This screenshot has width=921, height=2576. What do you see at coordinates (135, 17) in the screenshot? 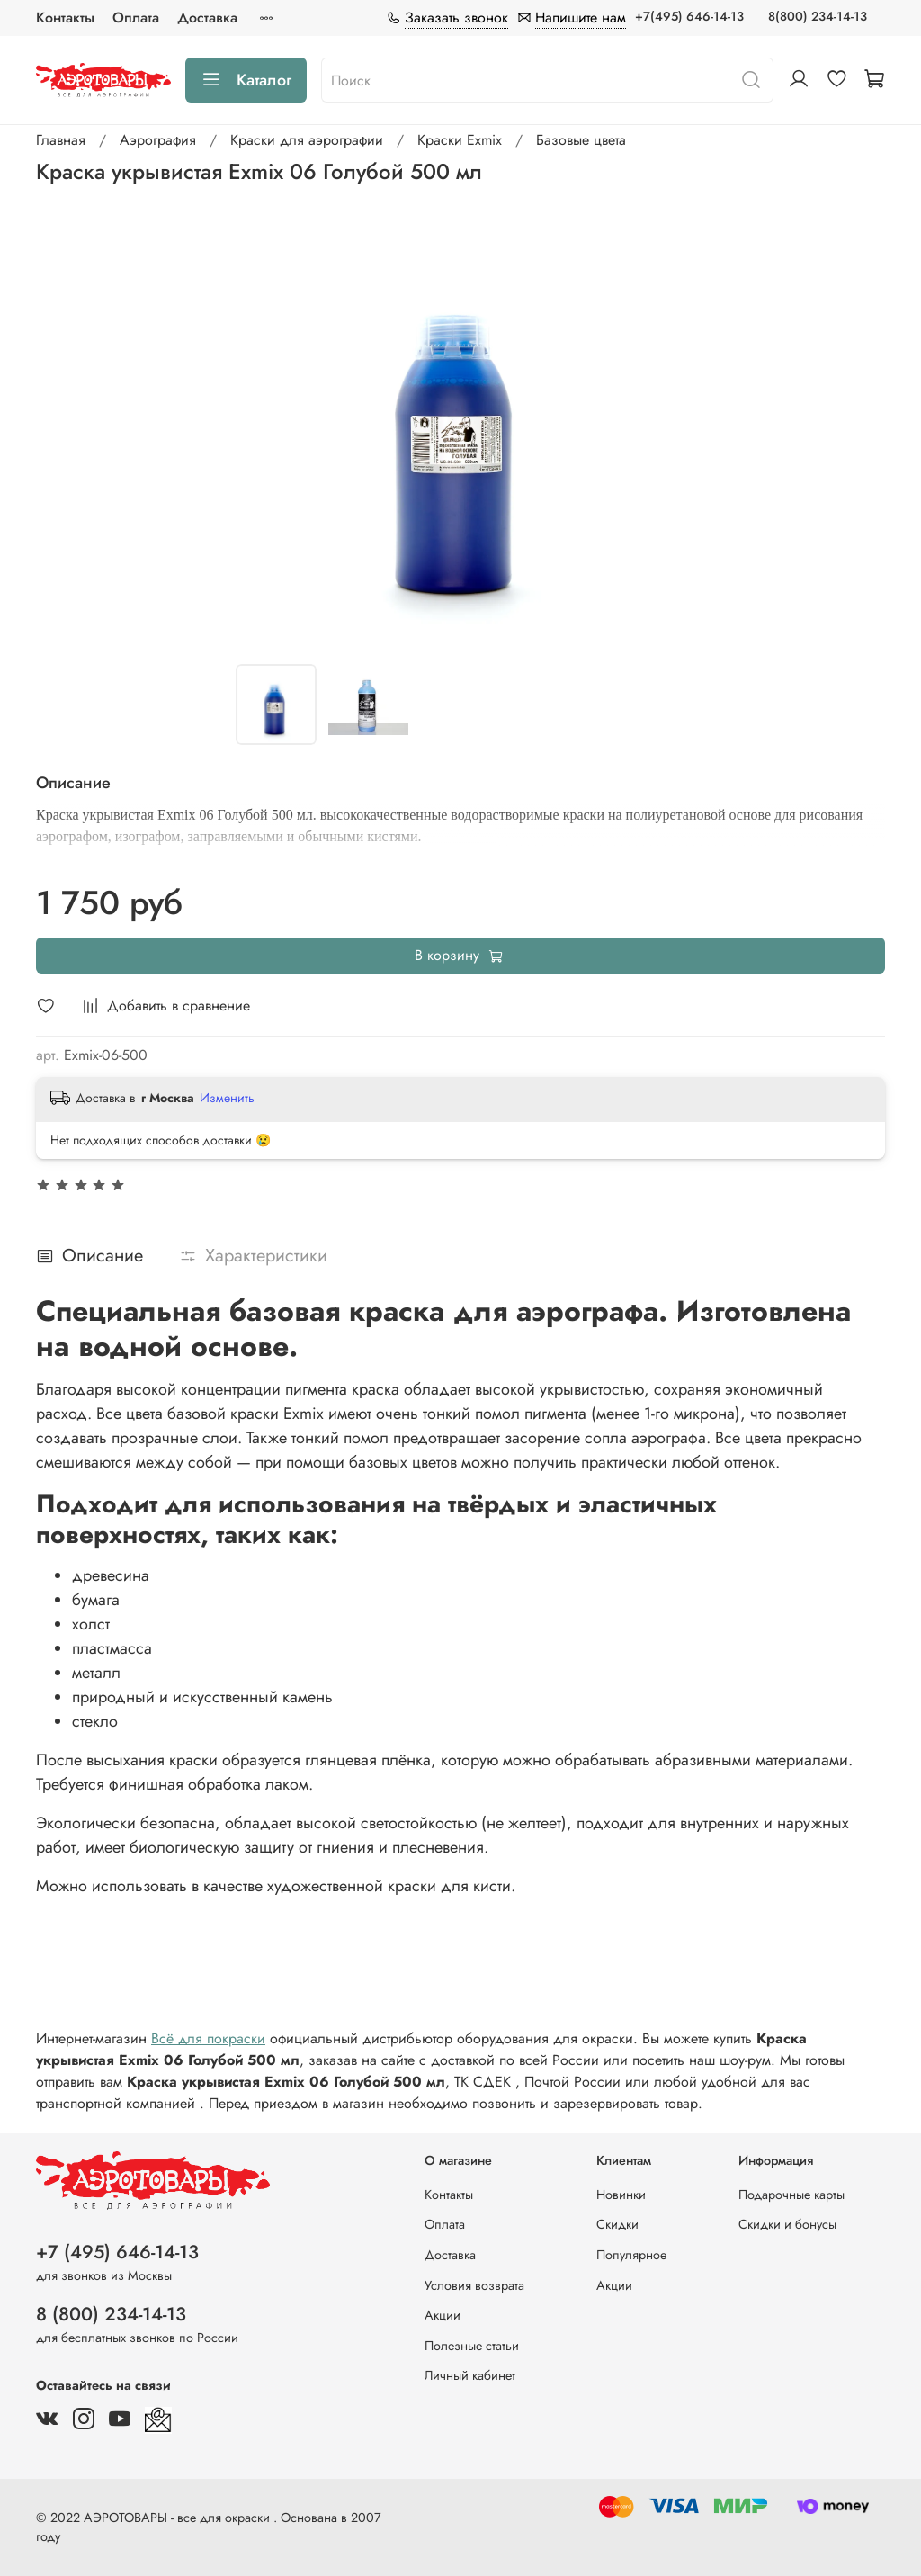
I see `Оплата` at bounding box center [135, 17].